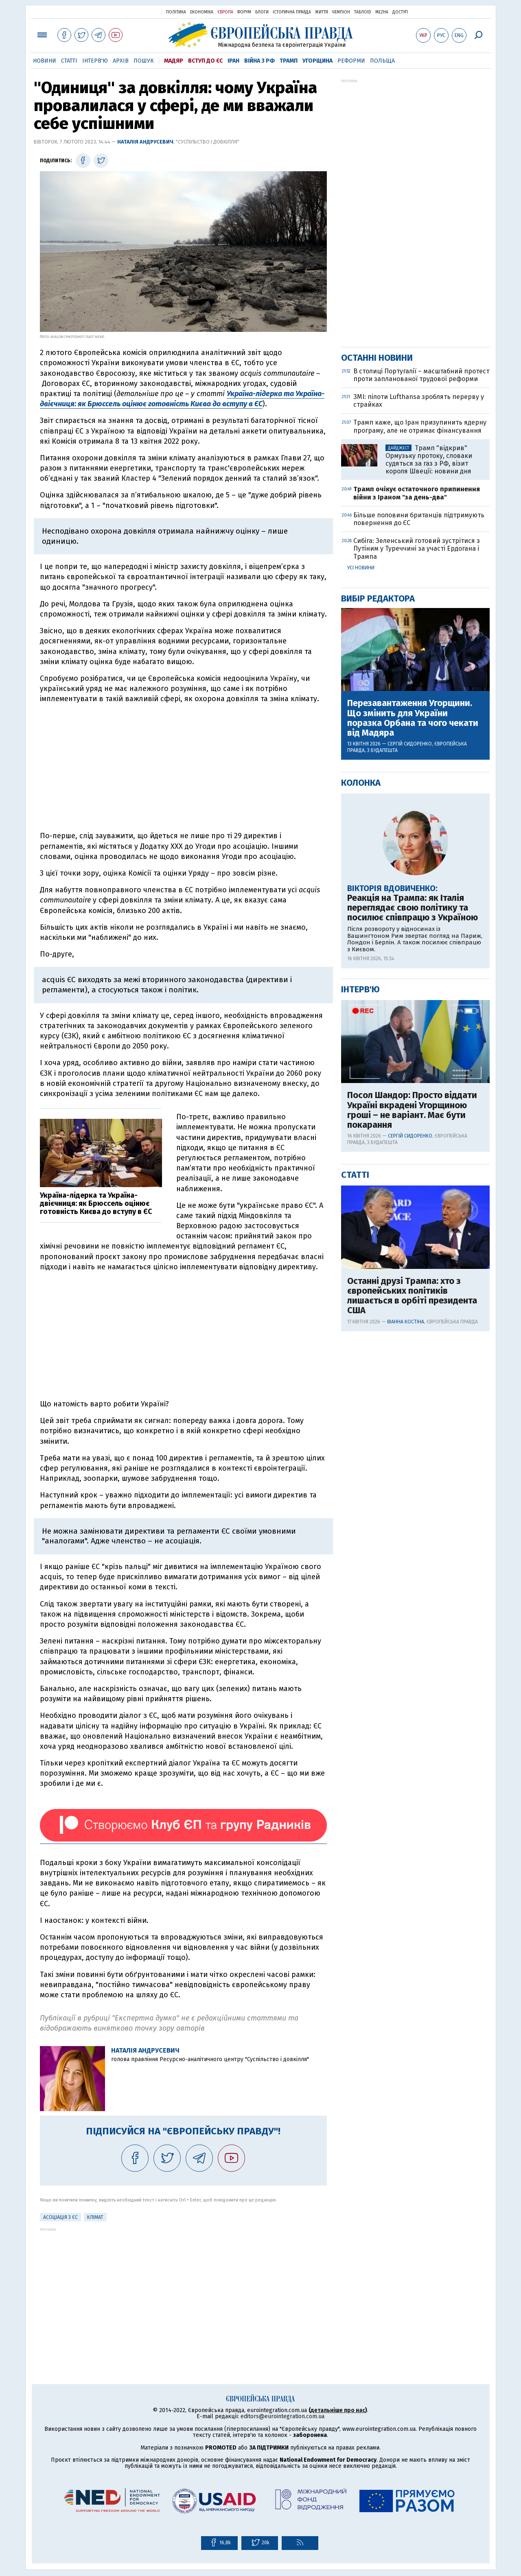 Image resolution: width=521 pixels, height=2576 pixels. What do you see at coordinates (382, 60) in the screenshot?
I see `Польща` at bounding box center [382, 60].